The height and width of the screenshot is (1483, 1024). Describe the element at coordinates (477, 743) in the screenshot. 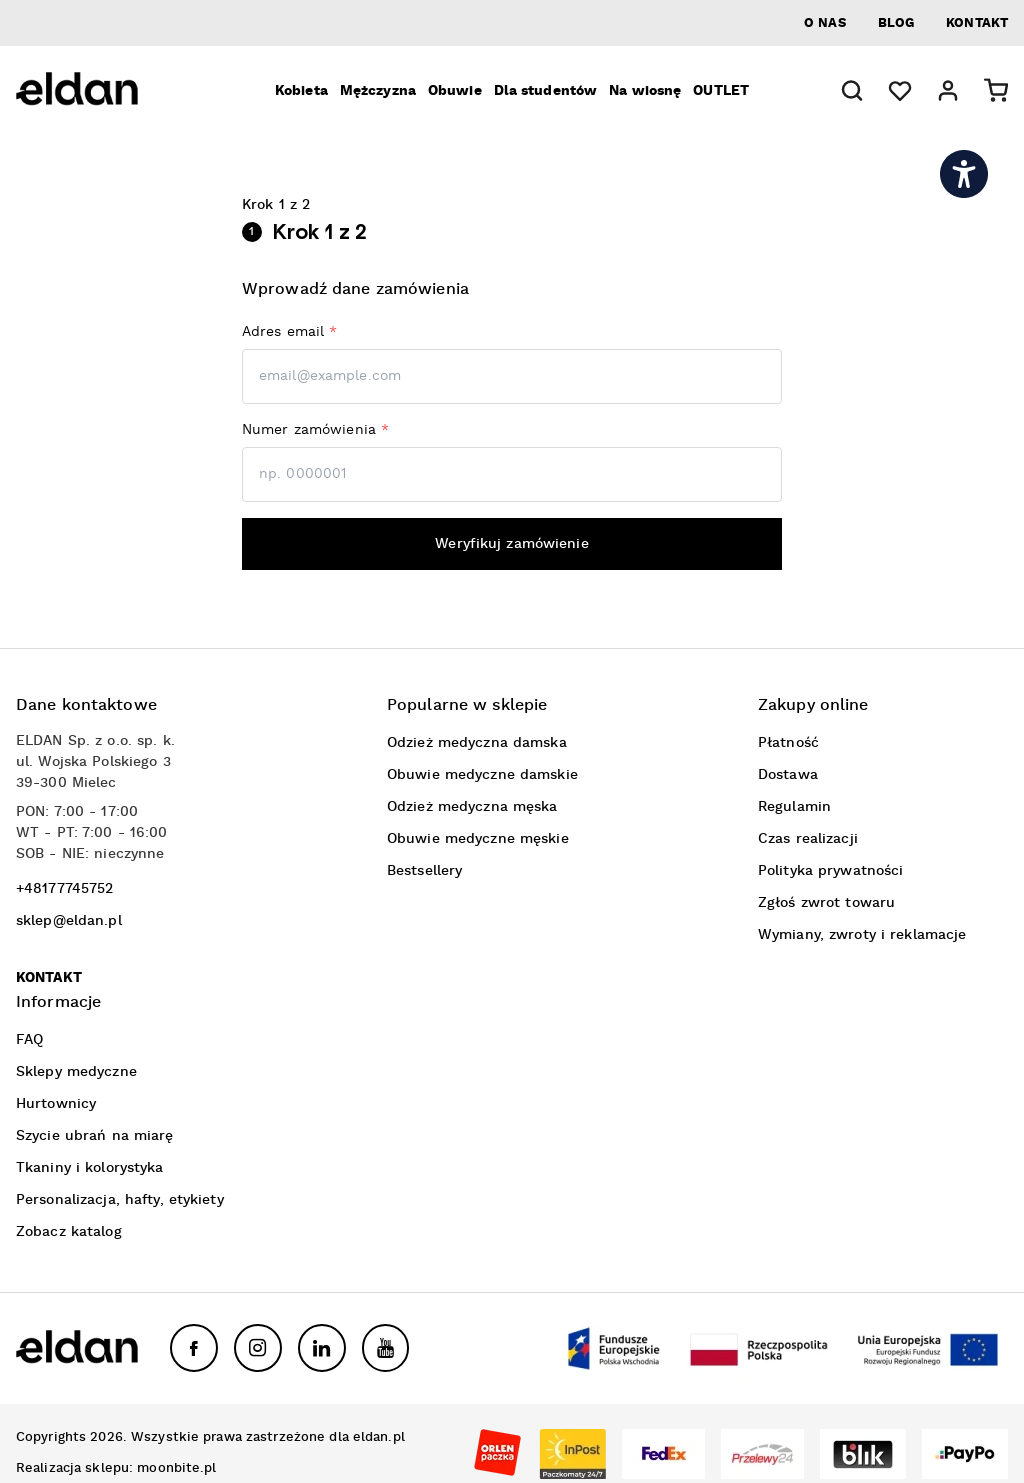

I see `Odzież medyczna damska` at that location.